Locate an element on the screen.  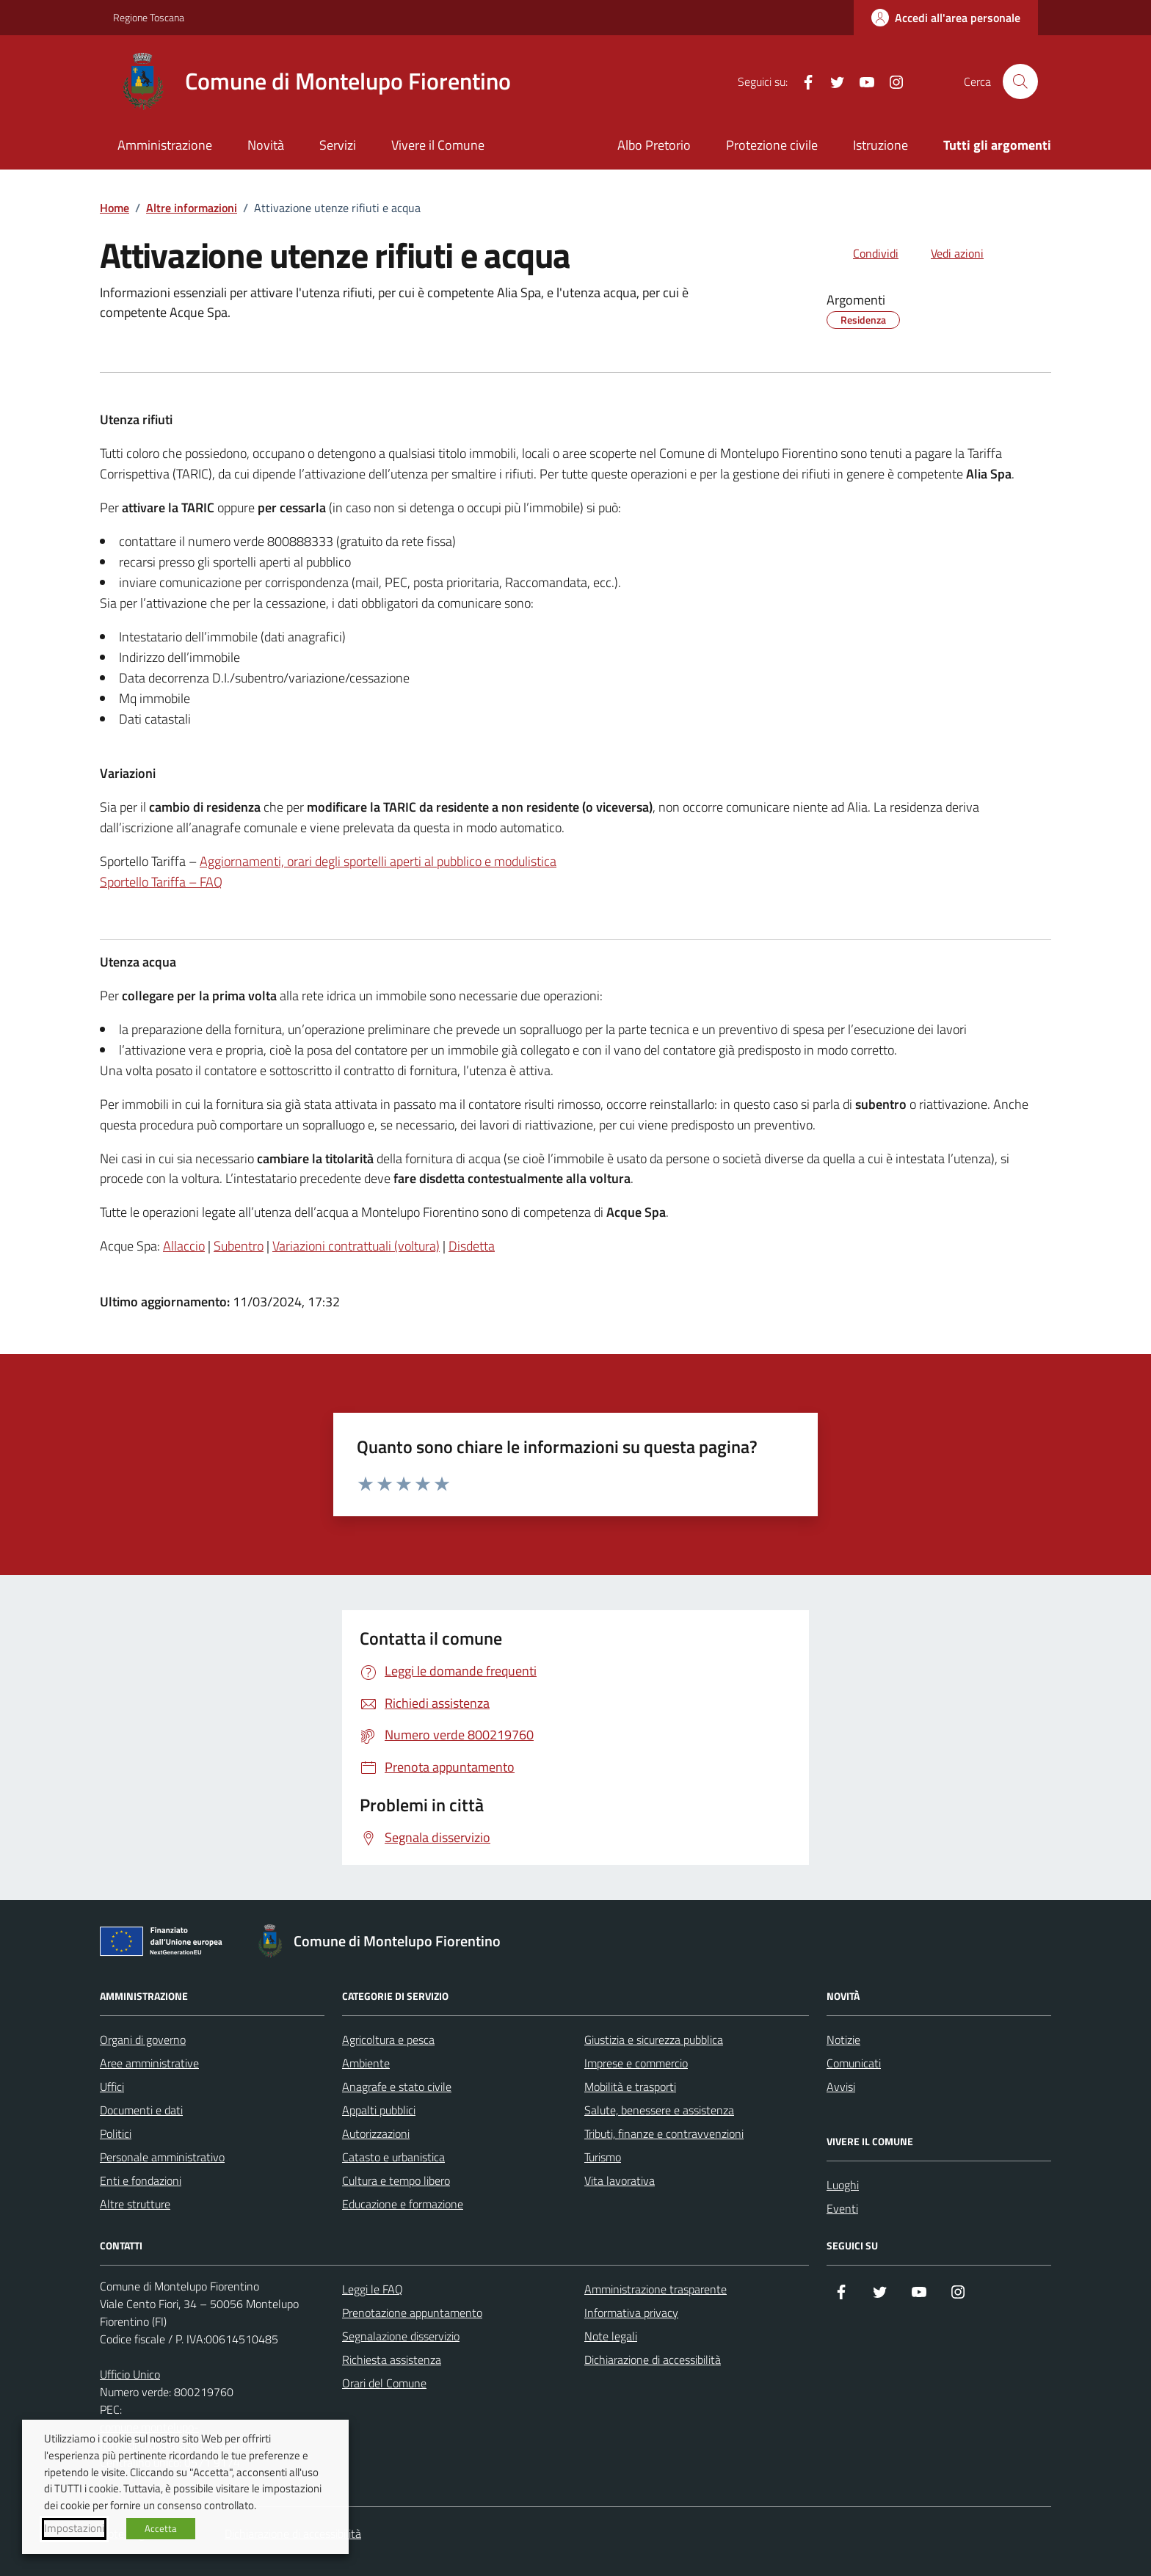
Comunicati is located at coordinates (854, 2063).